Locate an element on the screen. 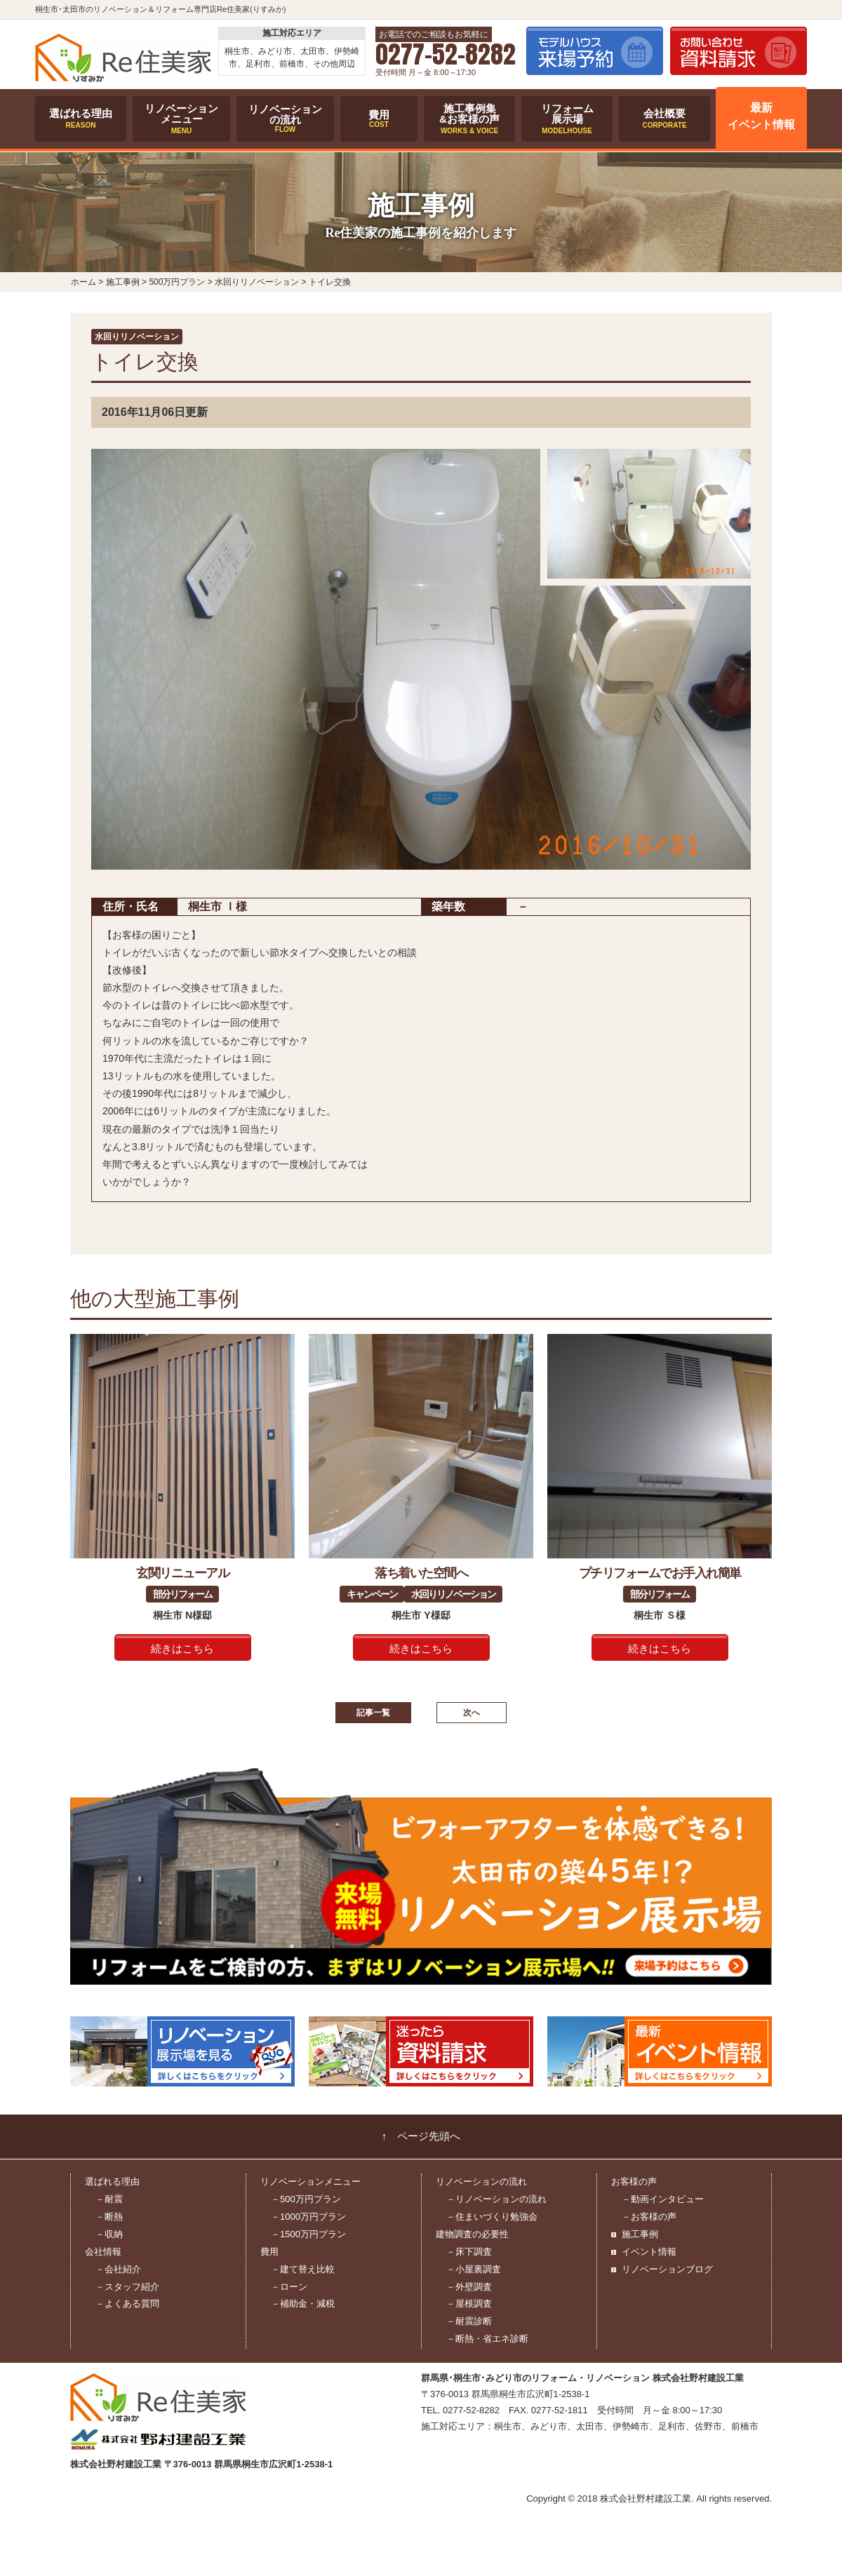 The width and height of the screenshot is (842, 2576). －外壁調査 is located at coordinates (469, 2286).